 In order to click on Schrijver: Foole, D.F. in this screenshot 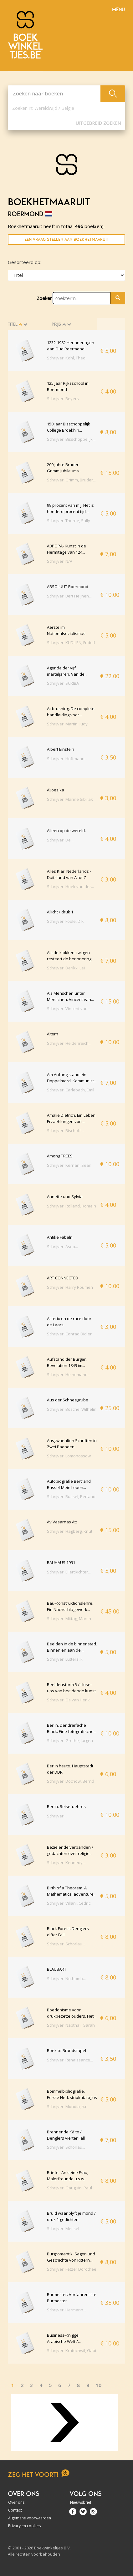, I will do `click(65, 921)`.